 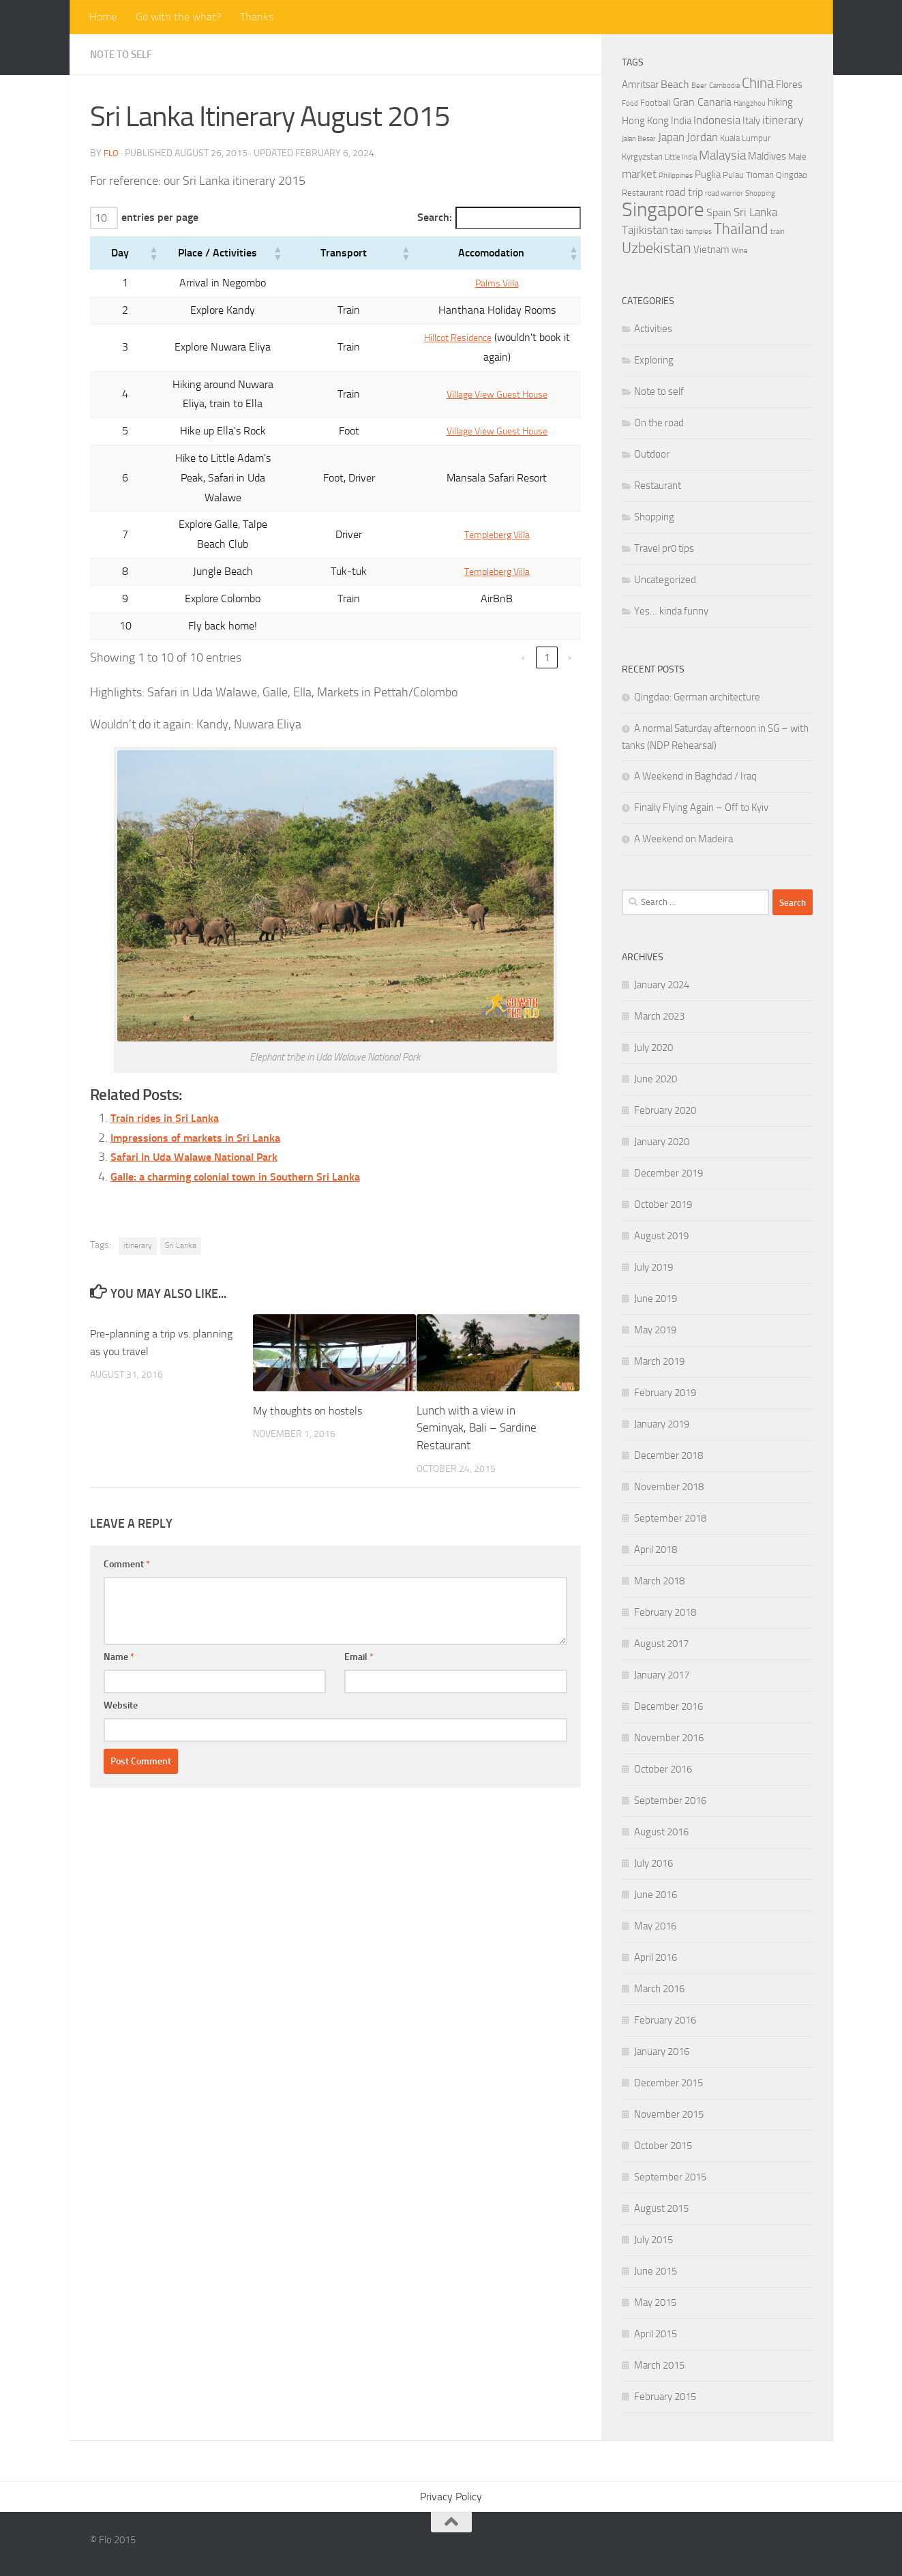 I want to click on Japan [Japan (7 items)], so click(x=671, y=137).